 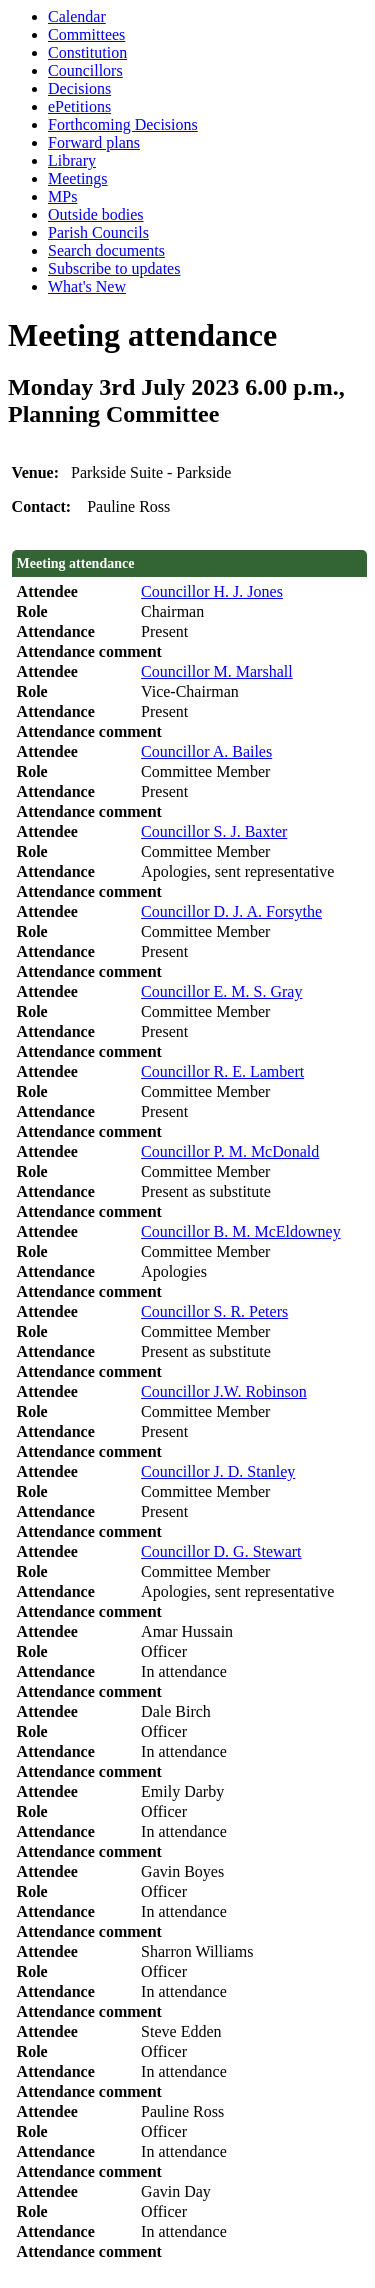 I want to click on Search documents, so click(x=106, y=250).